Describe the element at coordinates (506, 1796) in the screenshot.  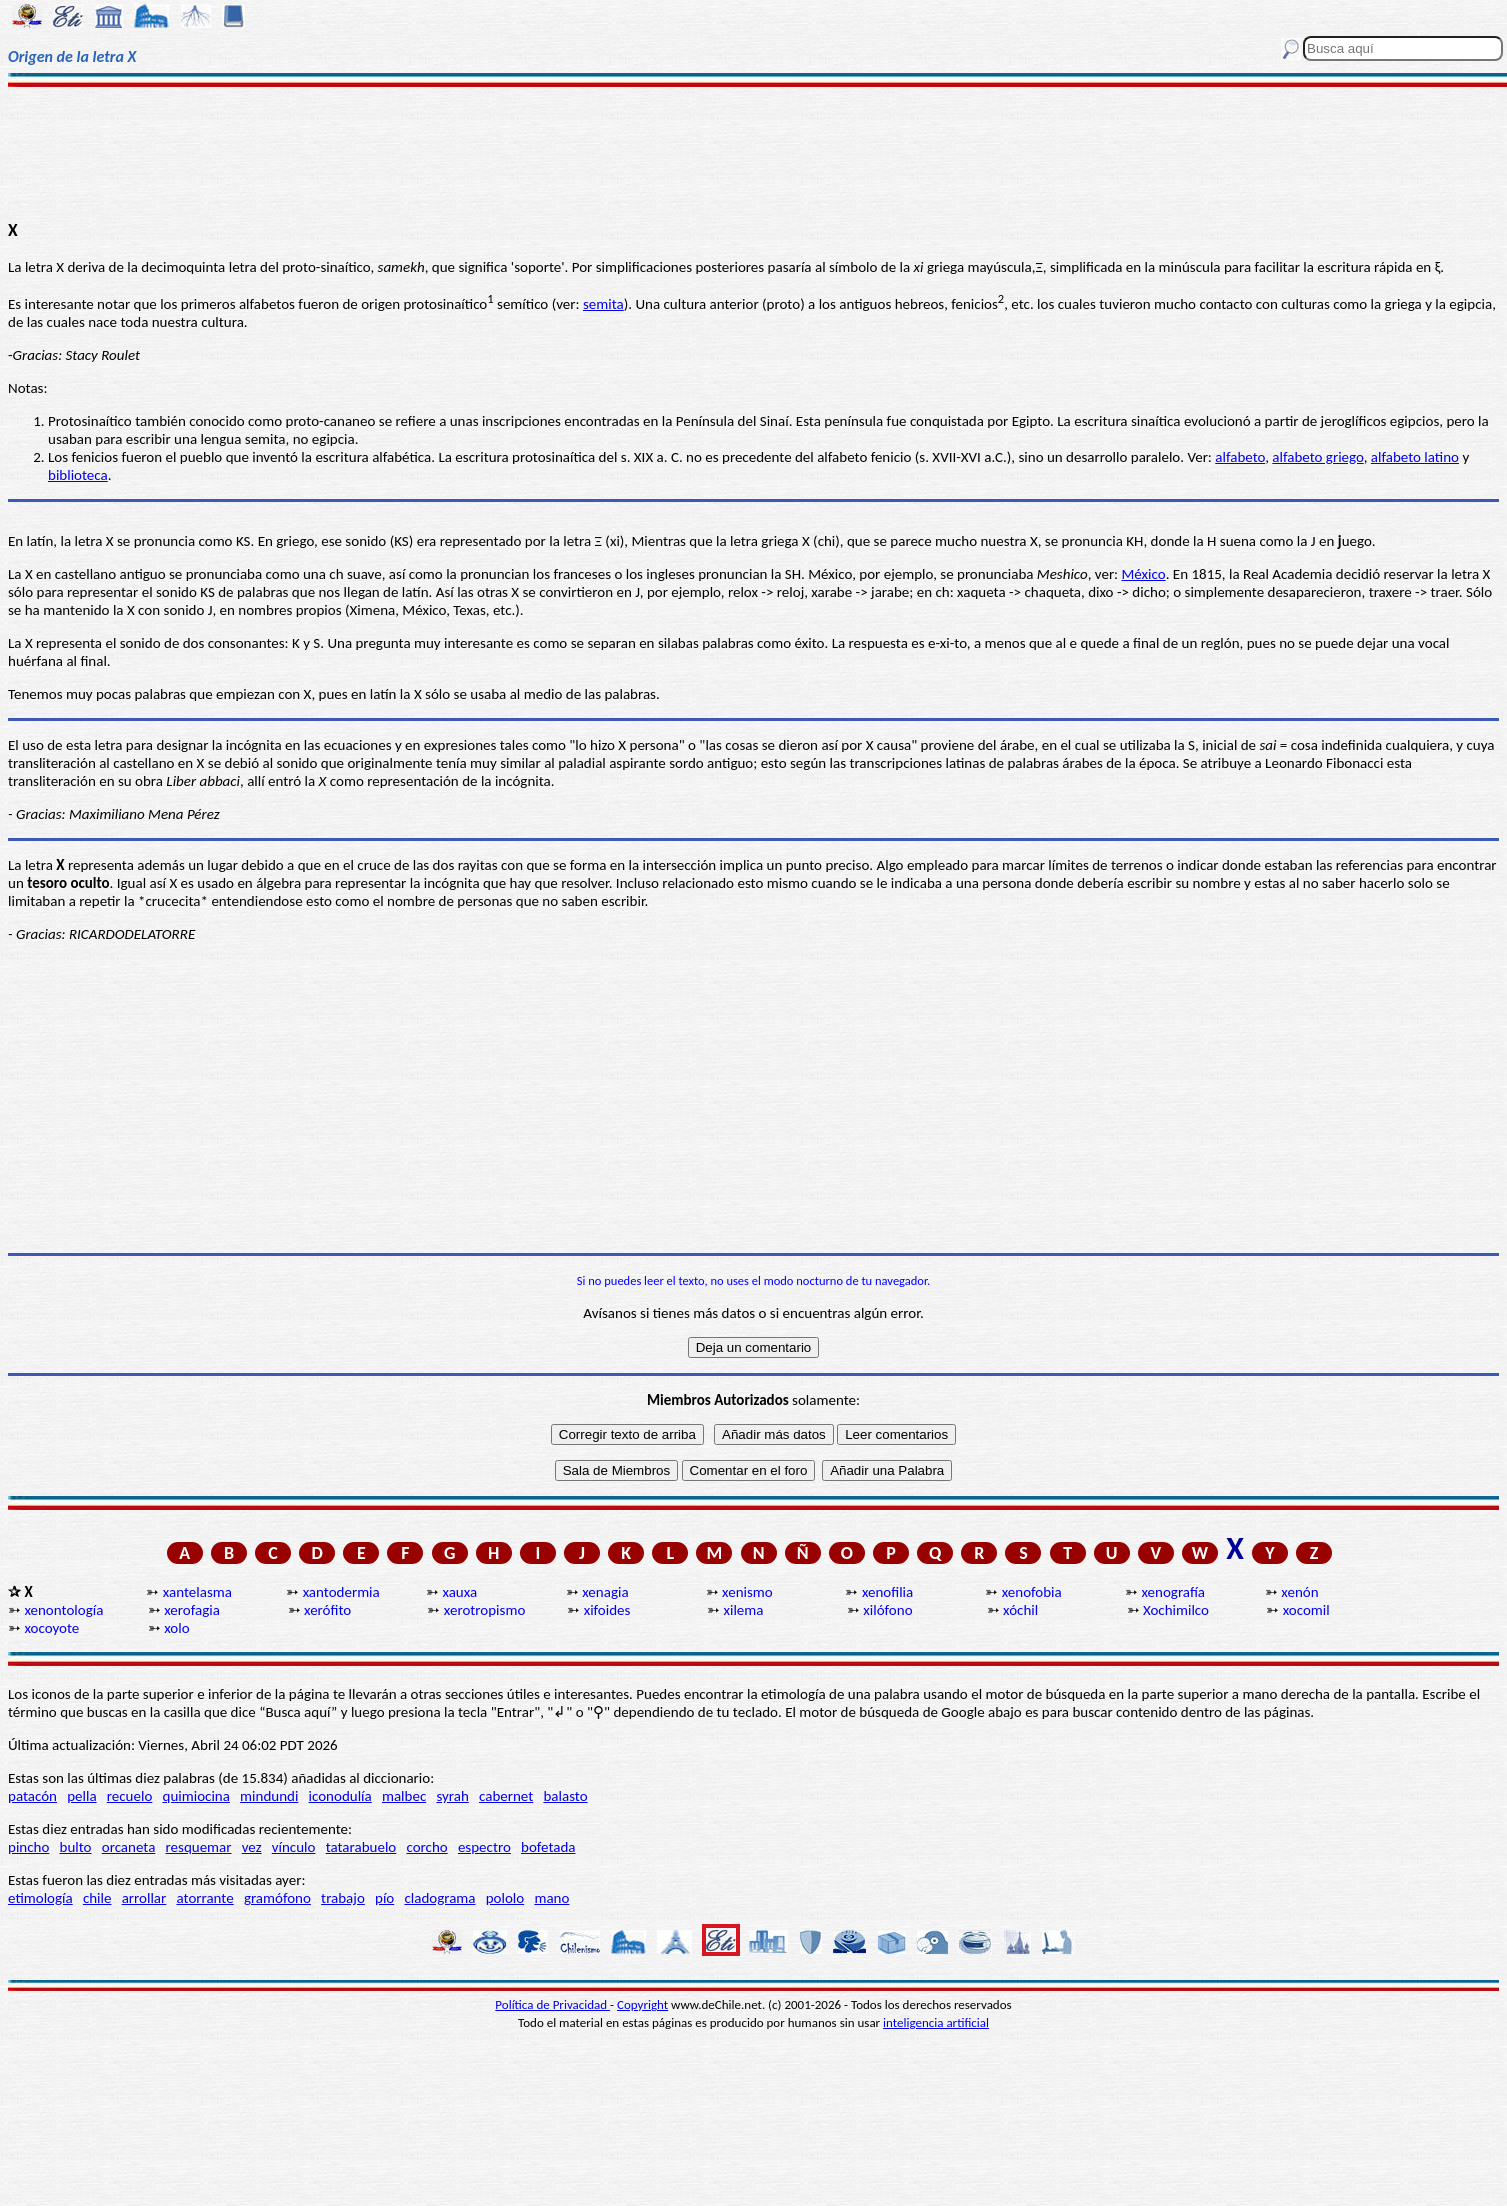
I see `cabernet` at that location.